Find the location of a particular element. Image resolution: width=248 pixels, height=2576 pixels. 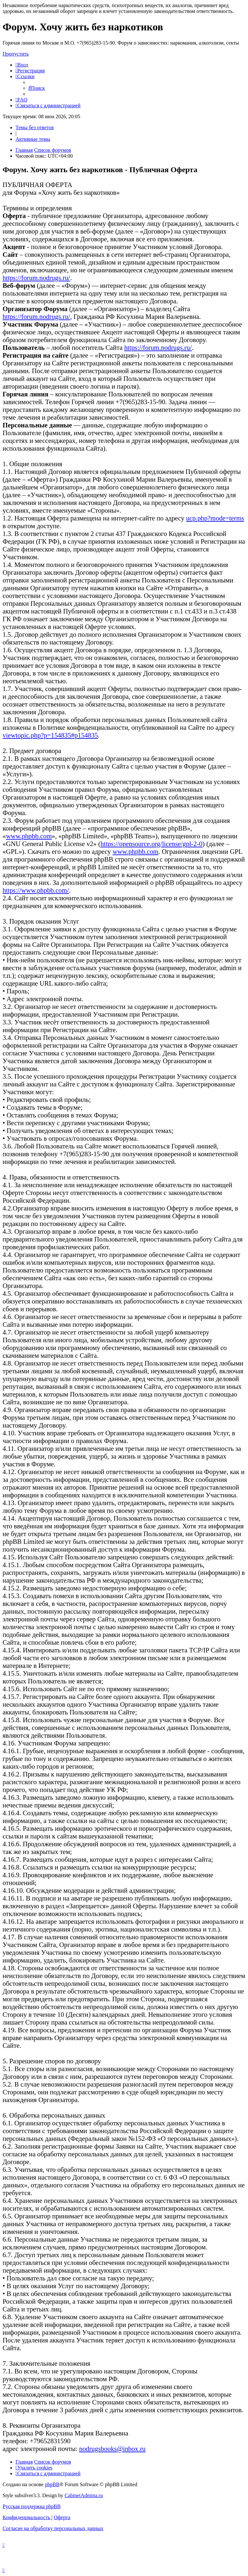

https://opensource.org/license/gpl-2-0 is located at coordinates (151, 843).